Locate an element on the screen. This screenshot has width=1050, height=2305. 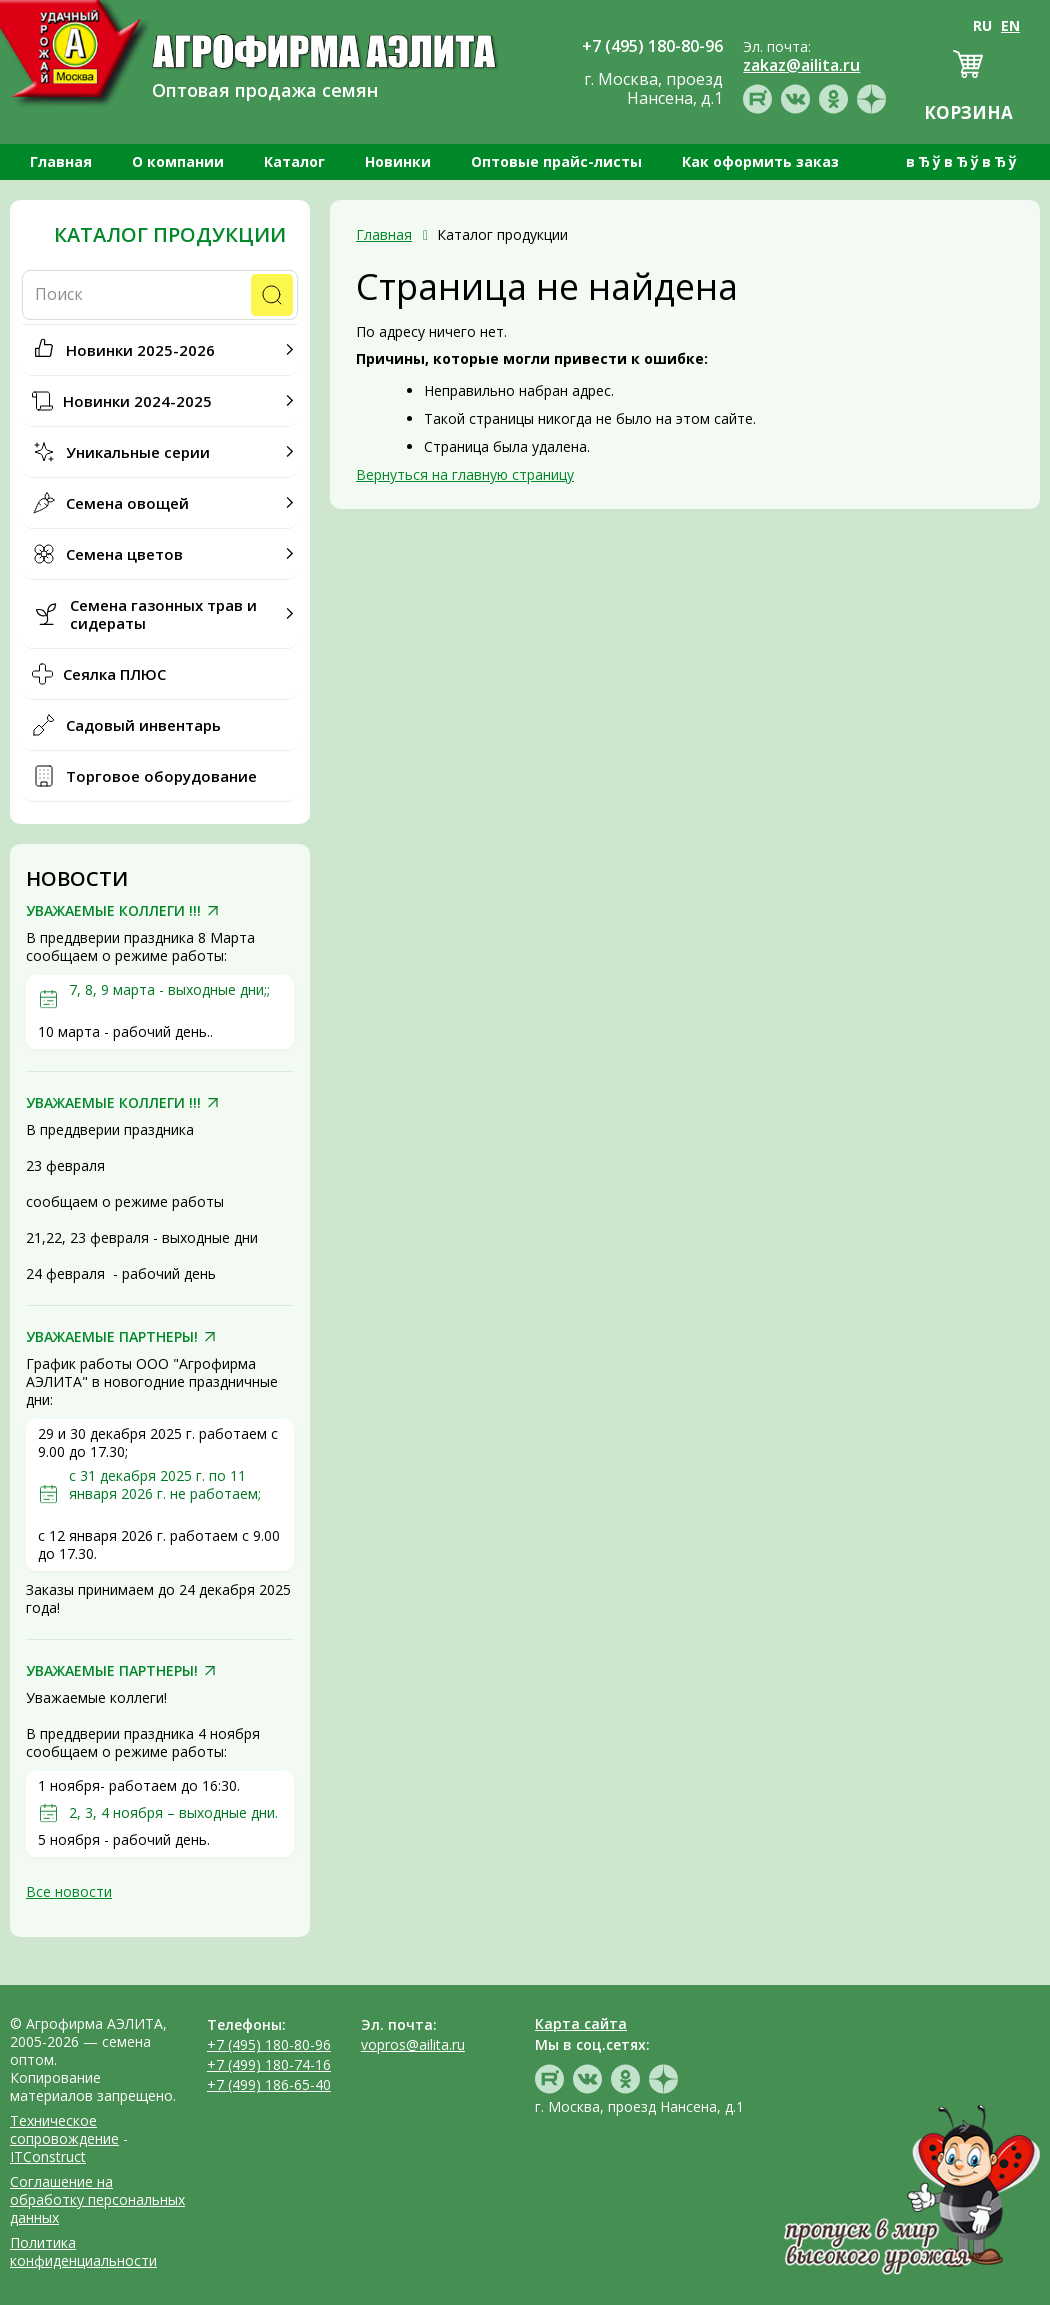
Соглашение на обработку персональных данных is located at coordinates (97, 2199).